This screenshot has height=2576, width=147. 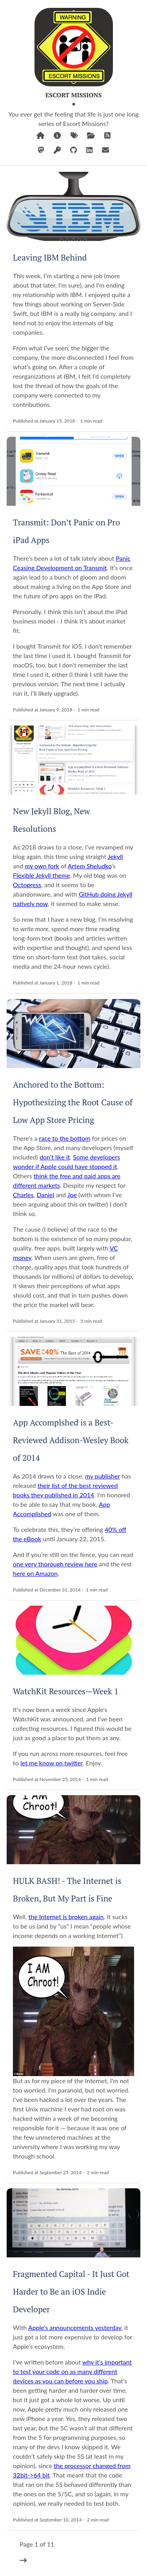 What do you see at coordinates (72, 2371) in the screenshot?
I see `why it’s important to test your code on as many different devices as you can before you ship` at bounding box center [72, 2371].